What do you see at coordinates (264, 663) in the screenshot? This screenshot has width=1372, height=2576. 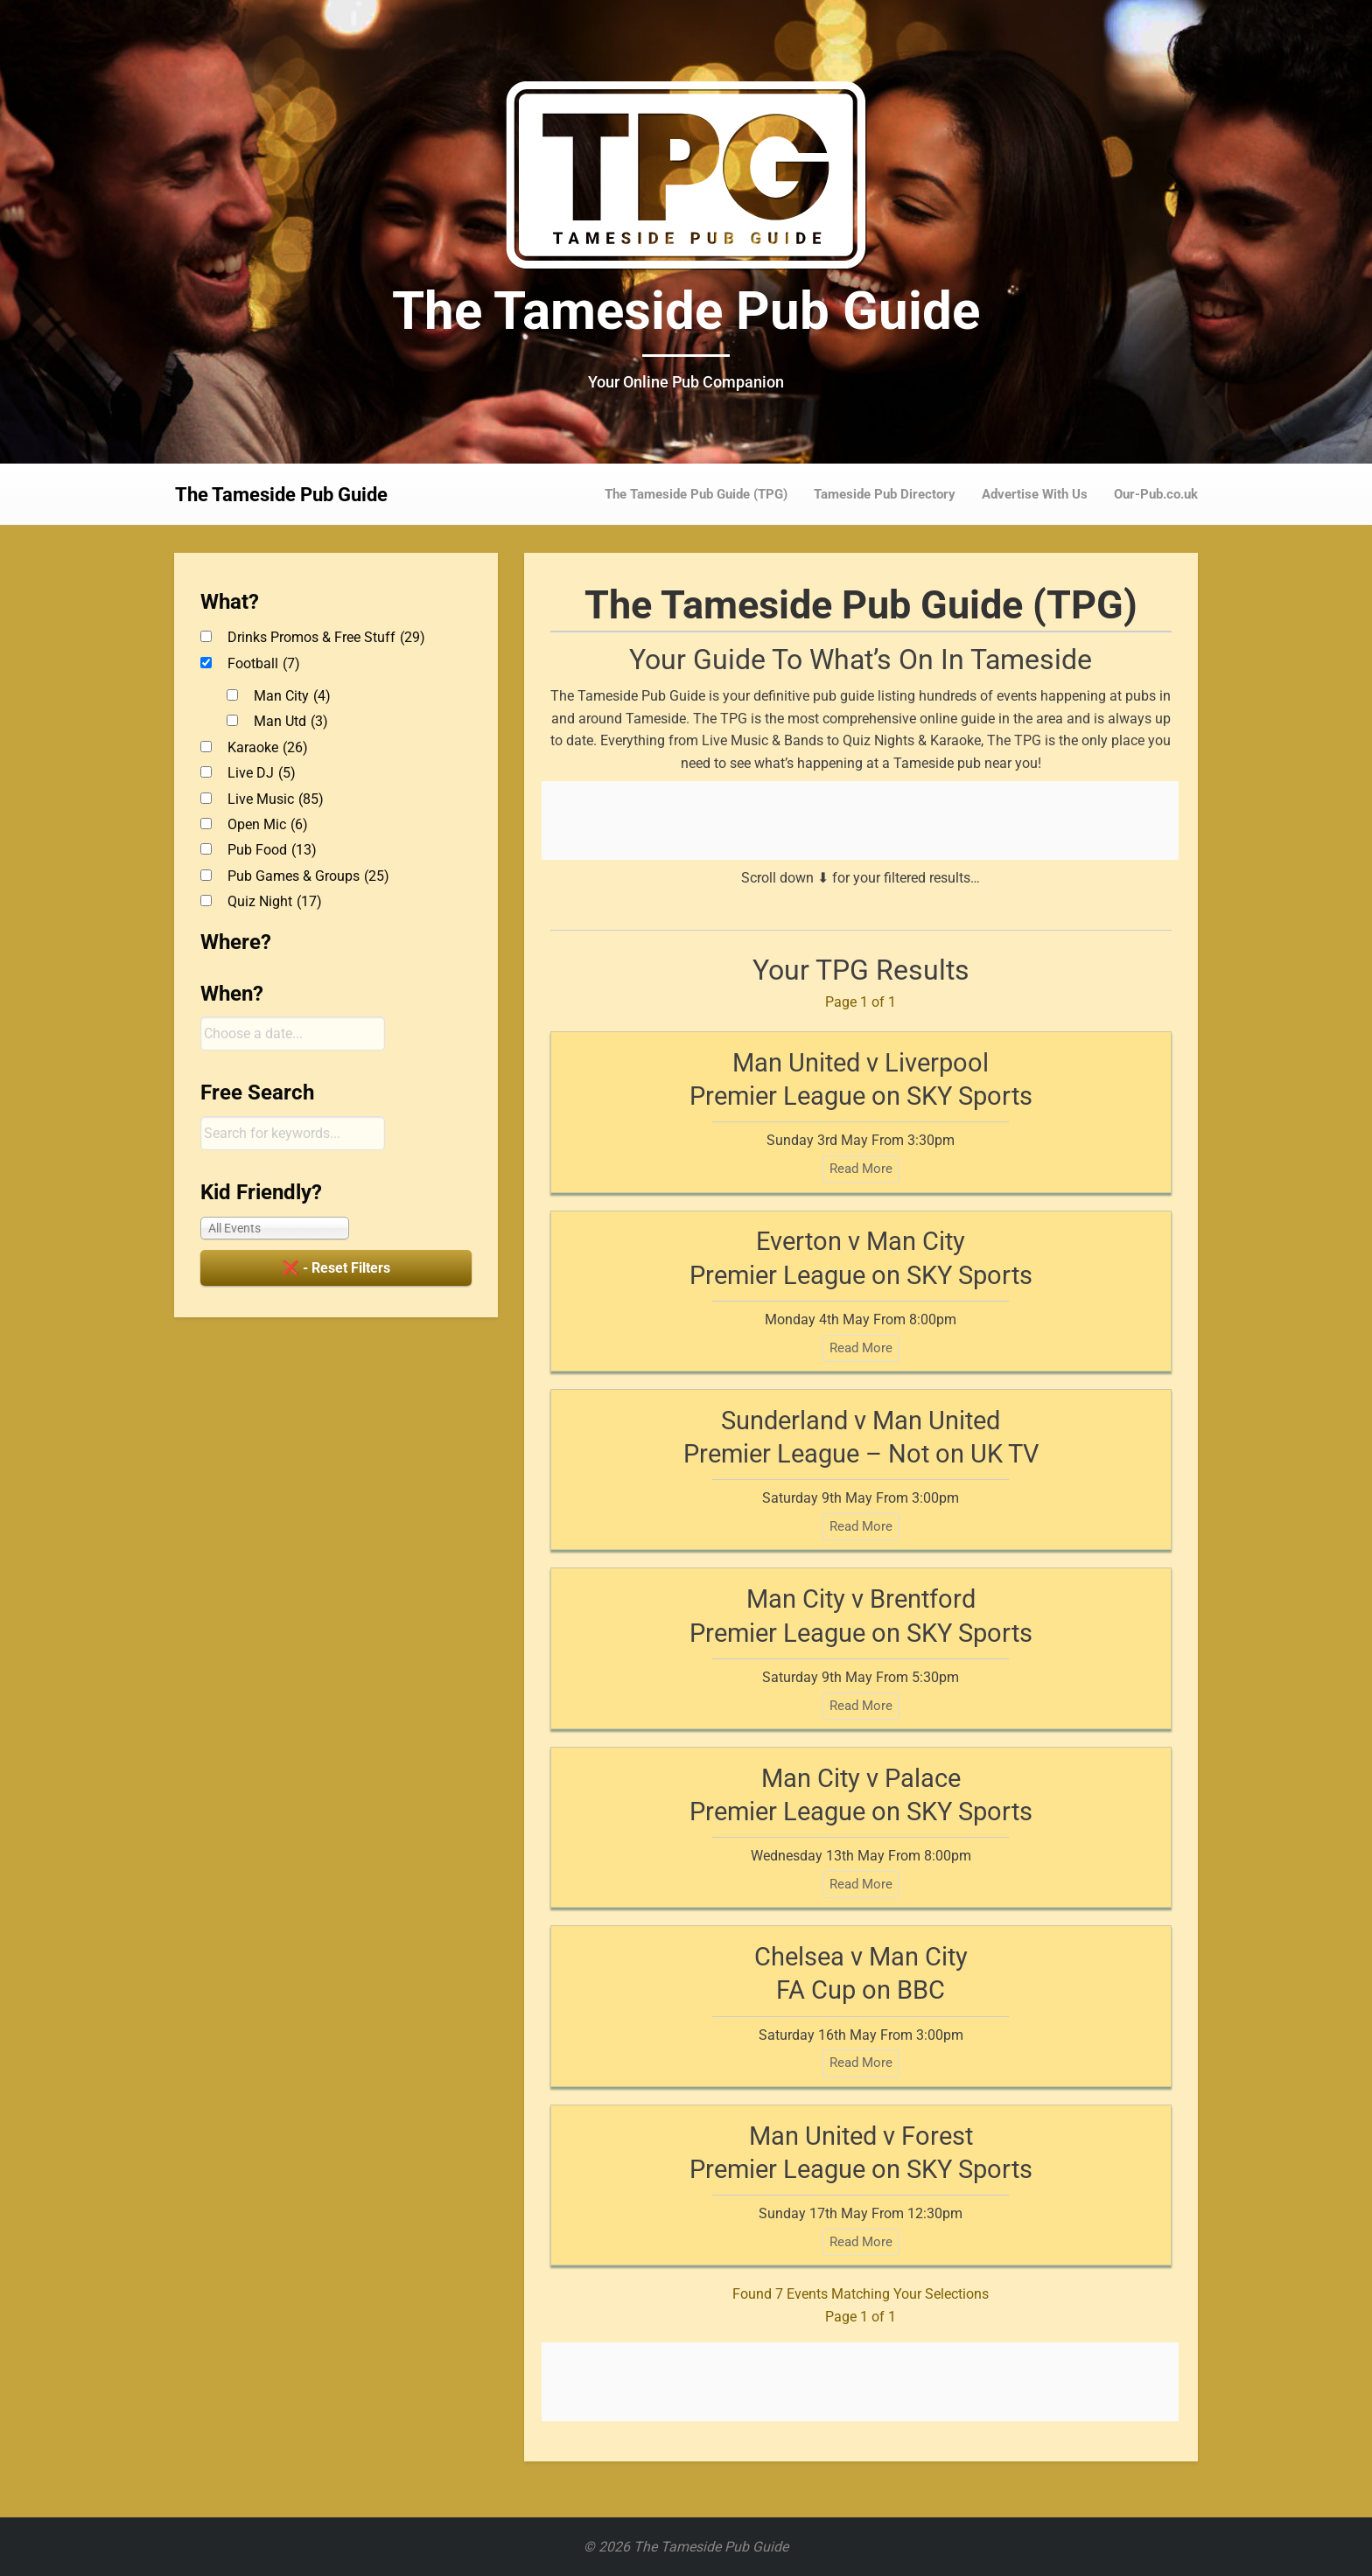 I see `Football` at bounding box center [264, 663].